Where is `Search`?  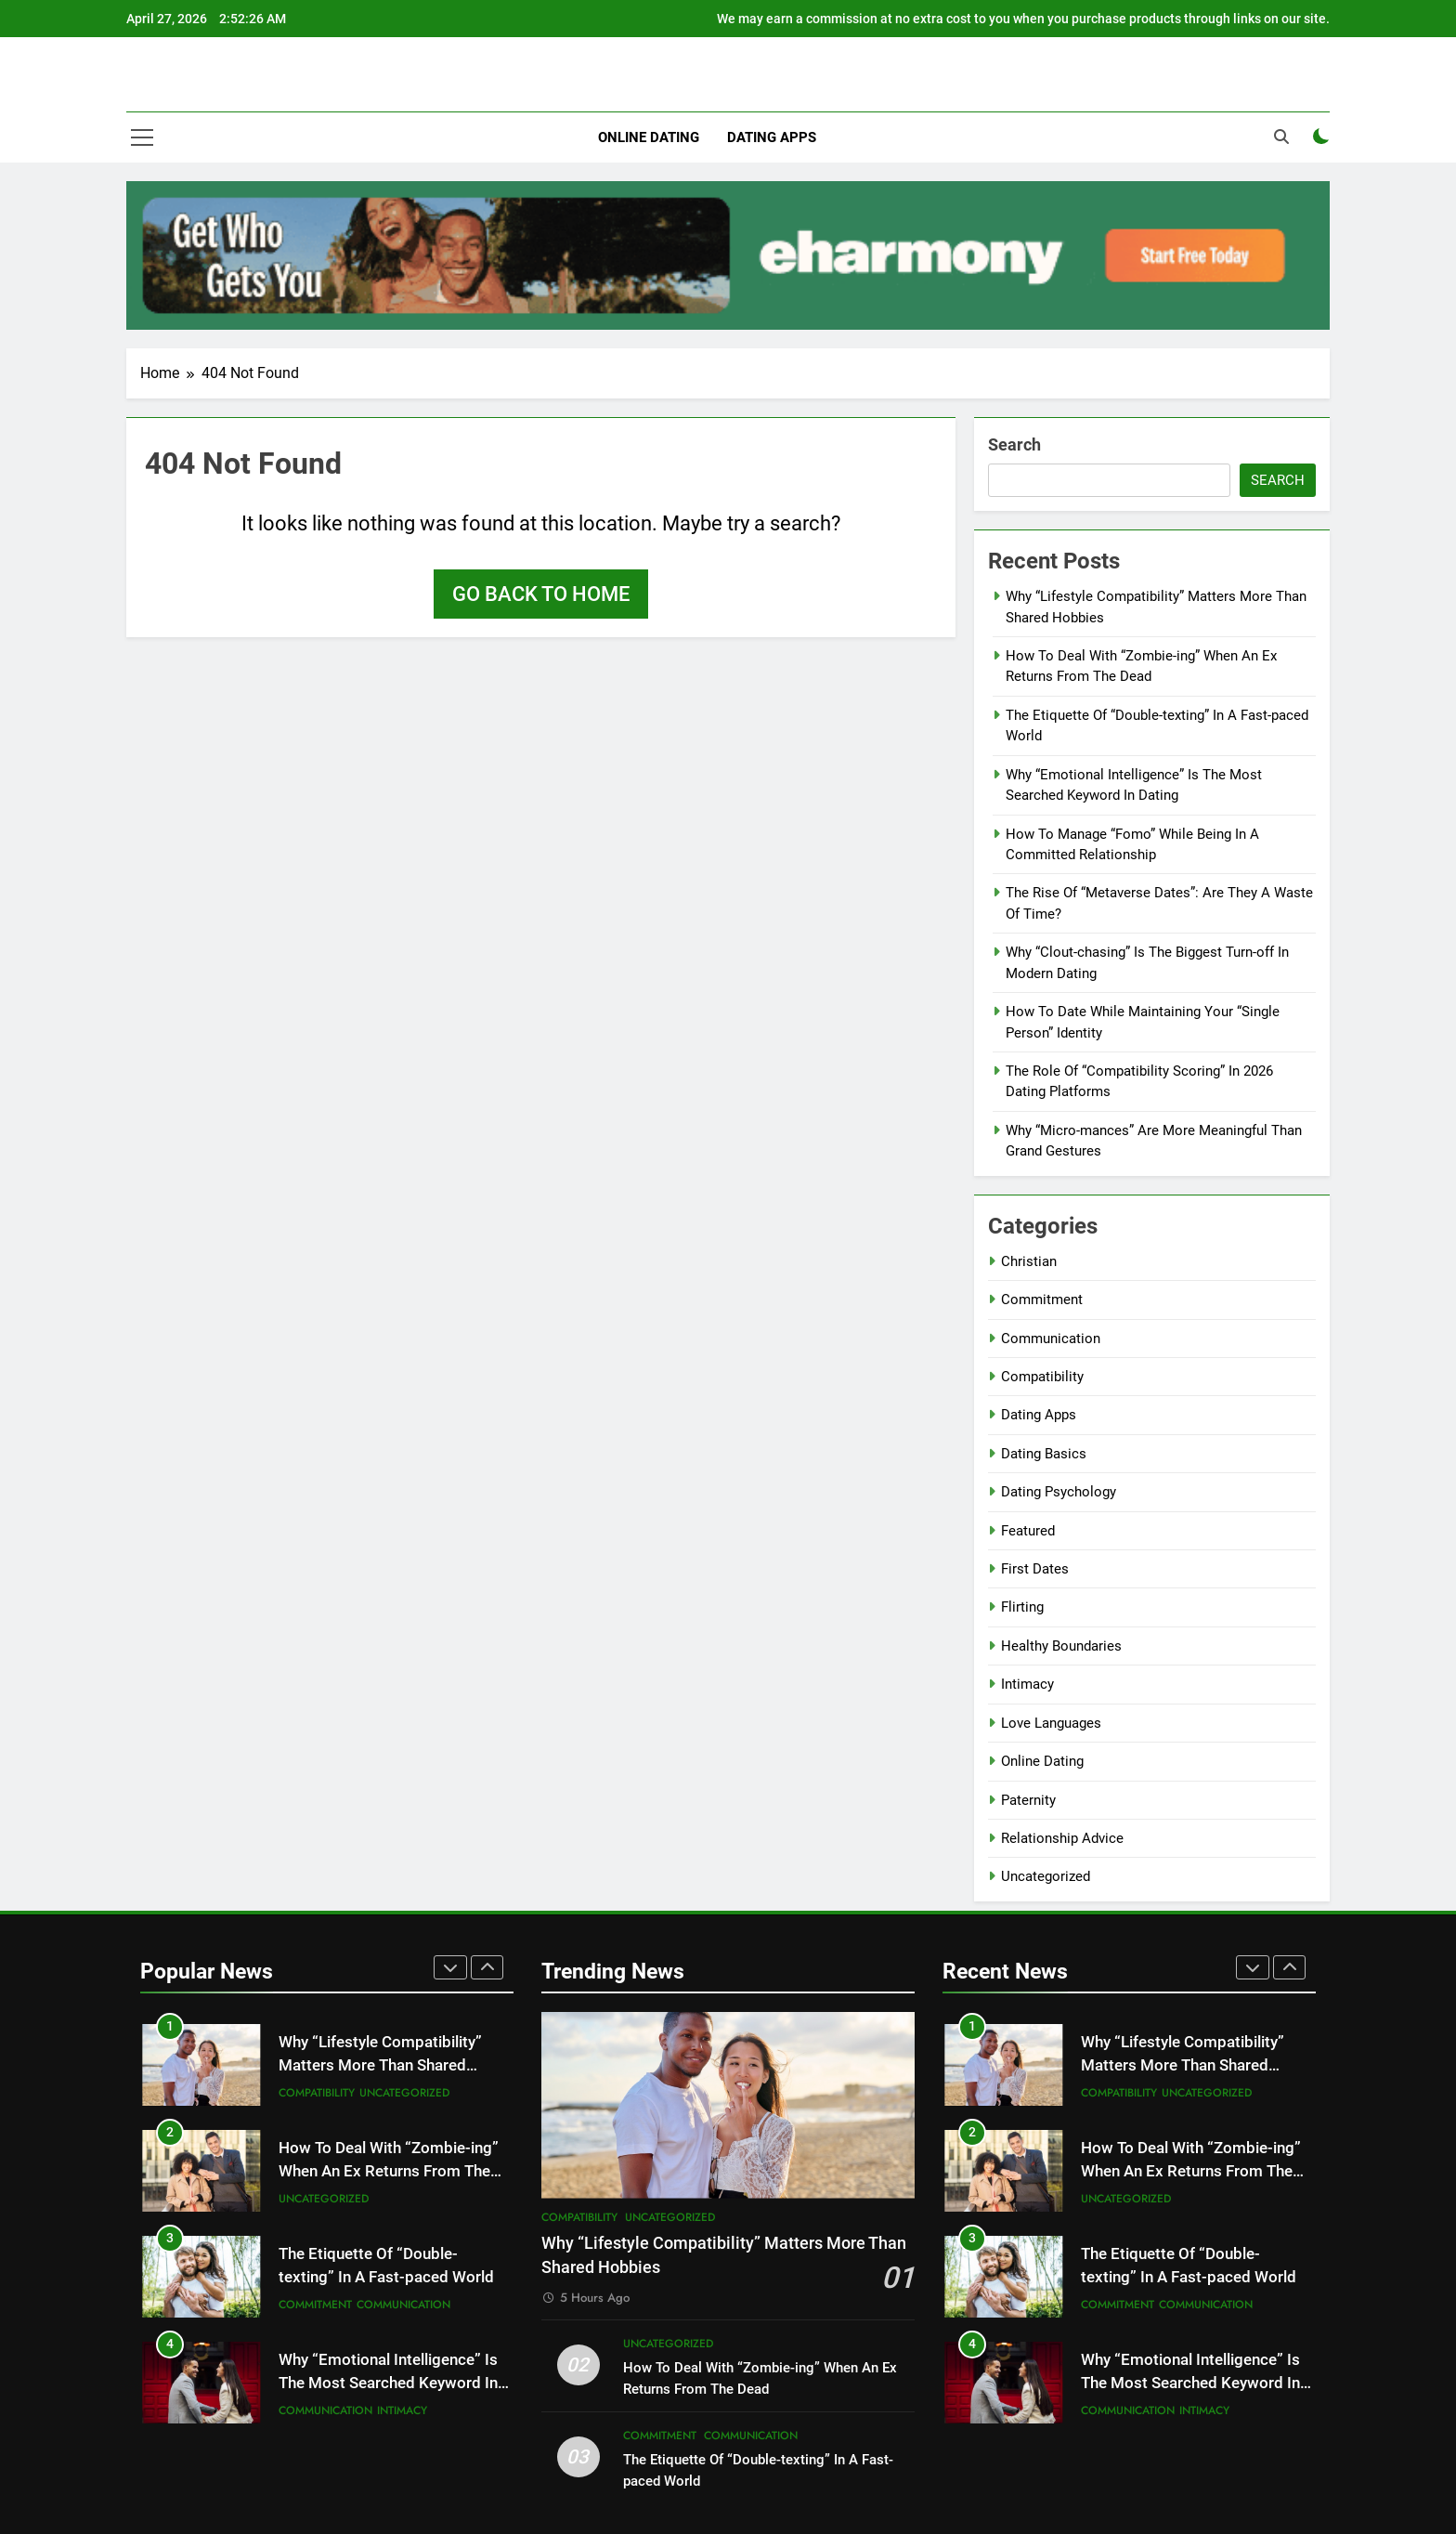
Search is located at coordinates (1014, 444).